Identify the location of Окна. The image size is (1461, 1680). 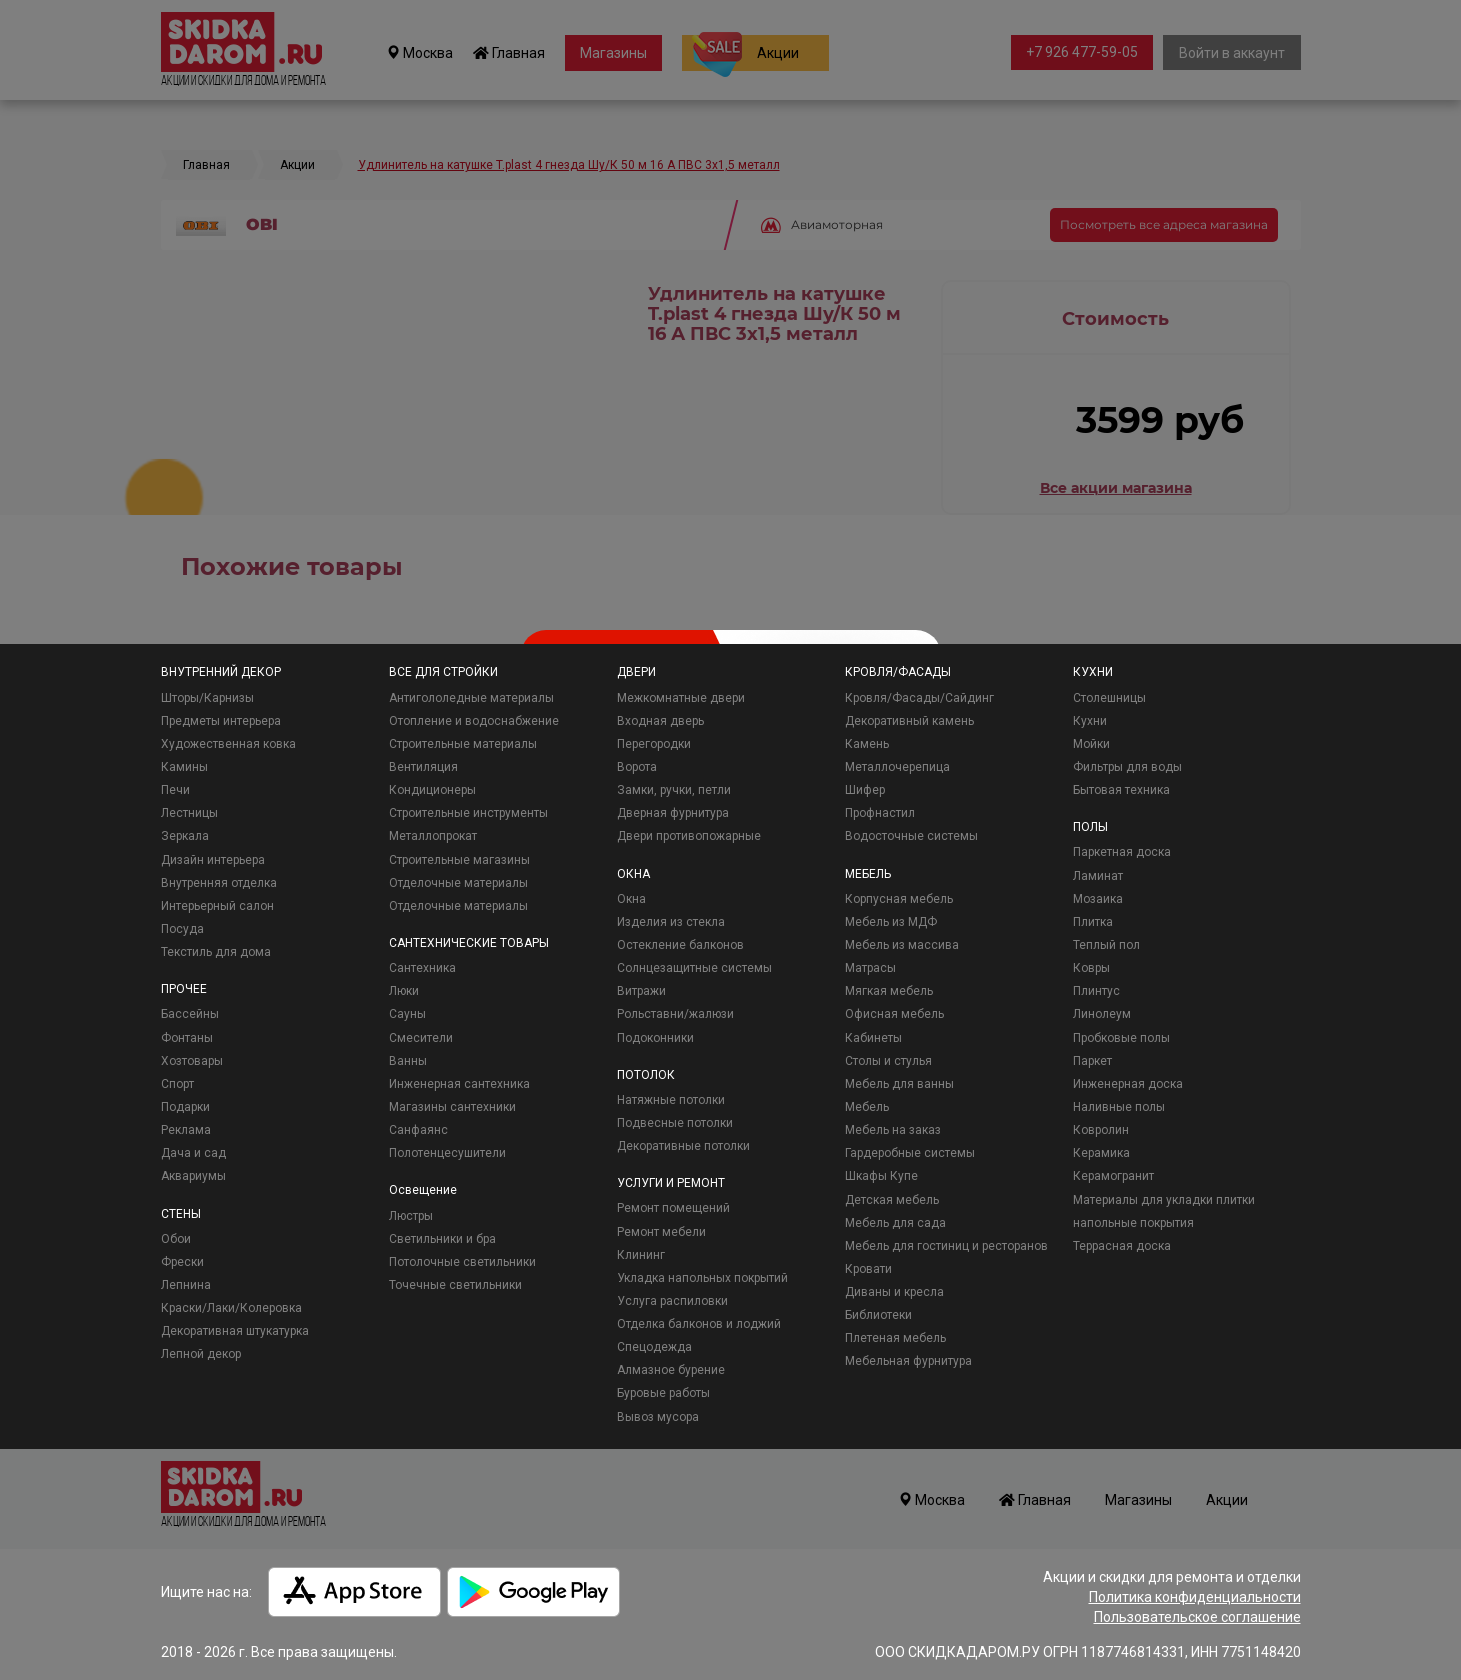
(631, 899).